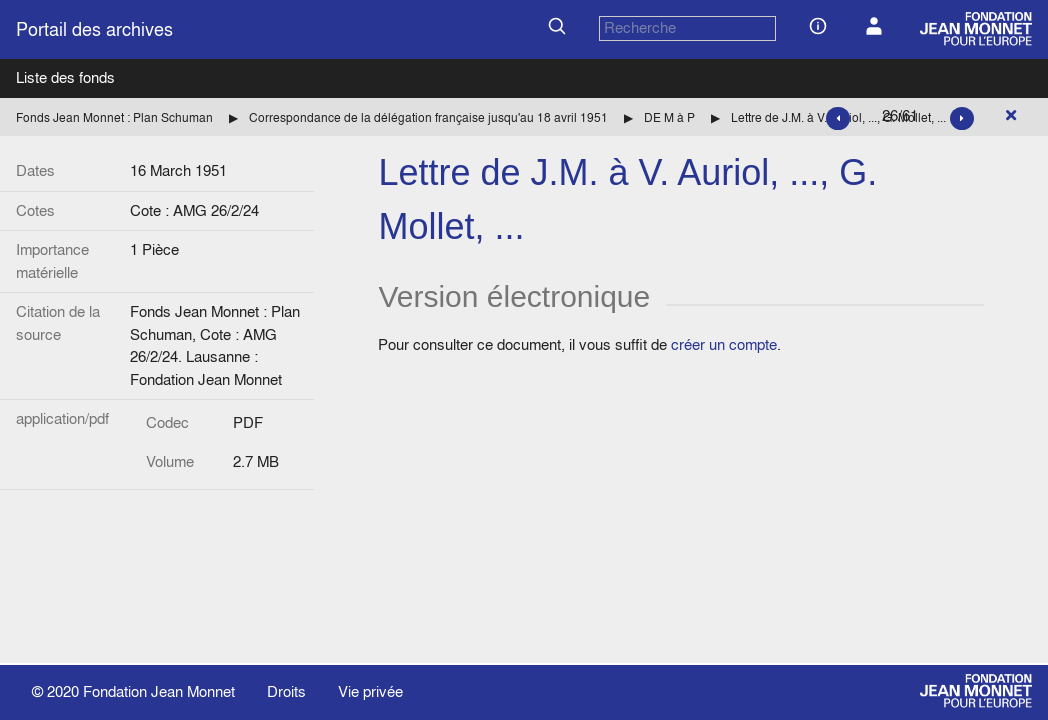 This screenshot has height=720, width=1048. Describe the element at coordinates (370, 691) in the screenshot. I see `Vie privée` at that location.